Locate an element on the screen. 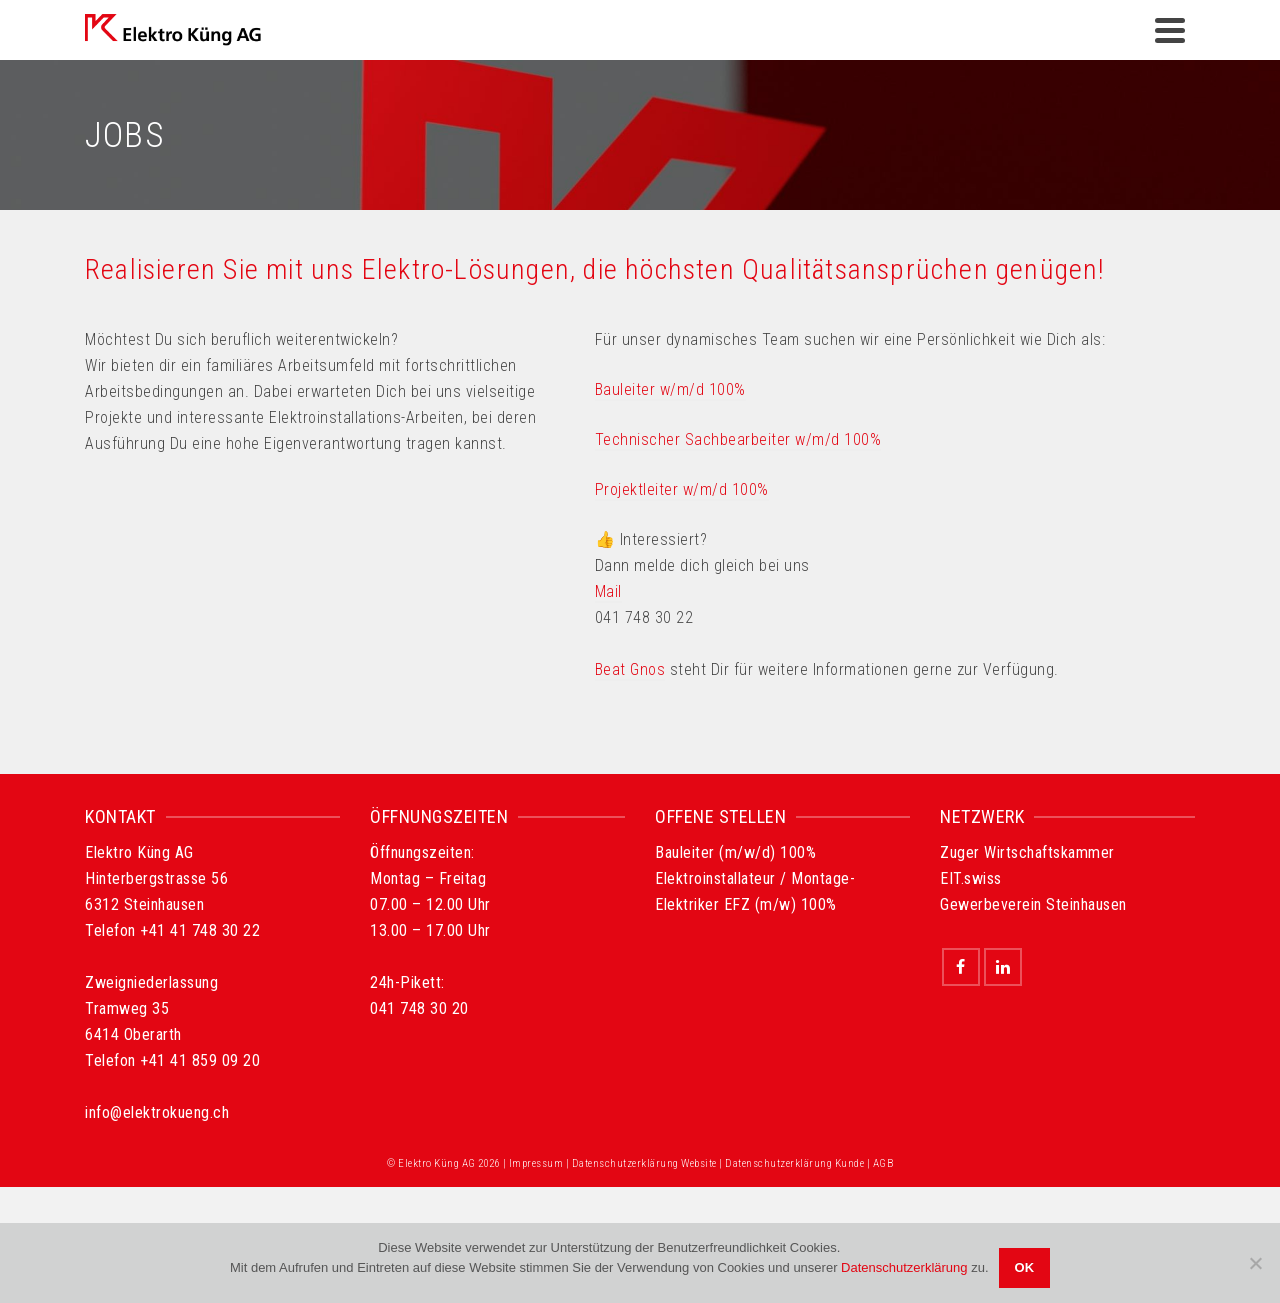  Datenschutzerklärung is located at coordinates (904, 1267).